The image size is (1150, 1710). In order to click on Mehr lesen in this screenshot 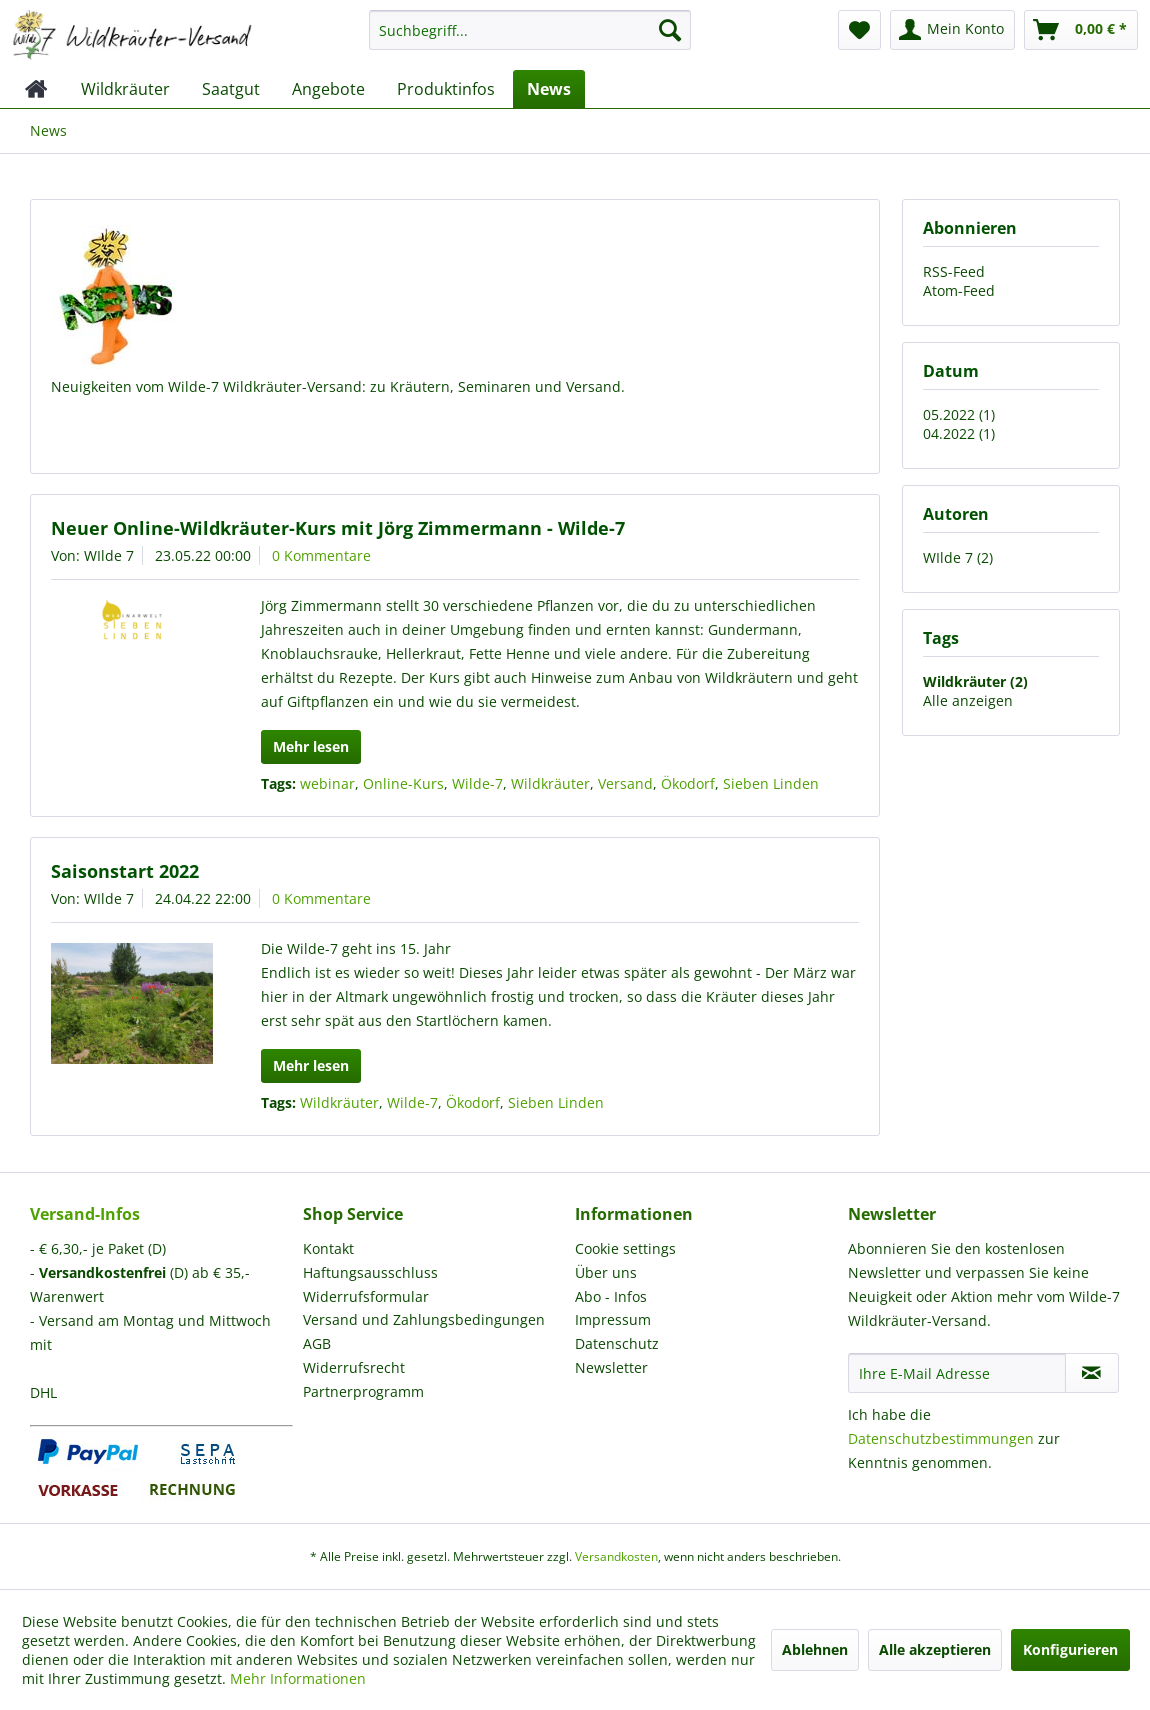, I will do `click(311, 746)`.